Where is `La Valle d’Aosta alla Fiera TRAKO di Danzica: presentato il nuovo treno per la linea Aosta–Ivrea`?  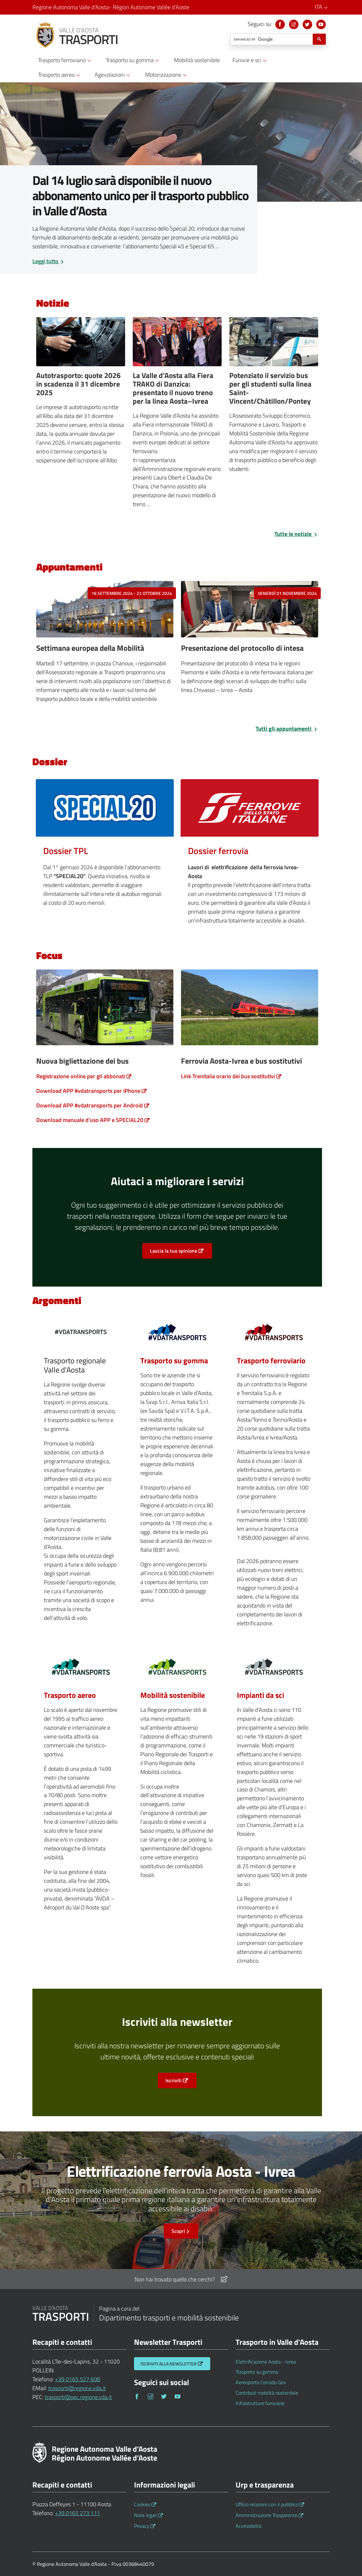
La Valle d’Aosta alla Fiera TRAKO di Danzica: presentato il nuovo treno per la linea Aosta–Ivrea is located at coordinates (173, 388).